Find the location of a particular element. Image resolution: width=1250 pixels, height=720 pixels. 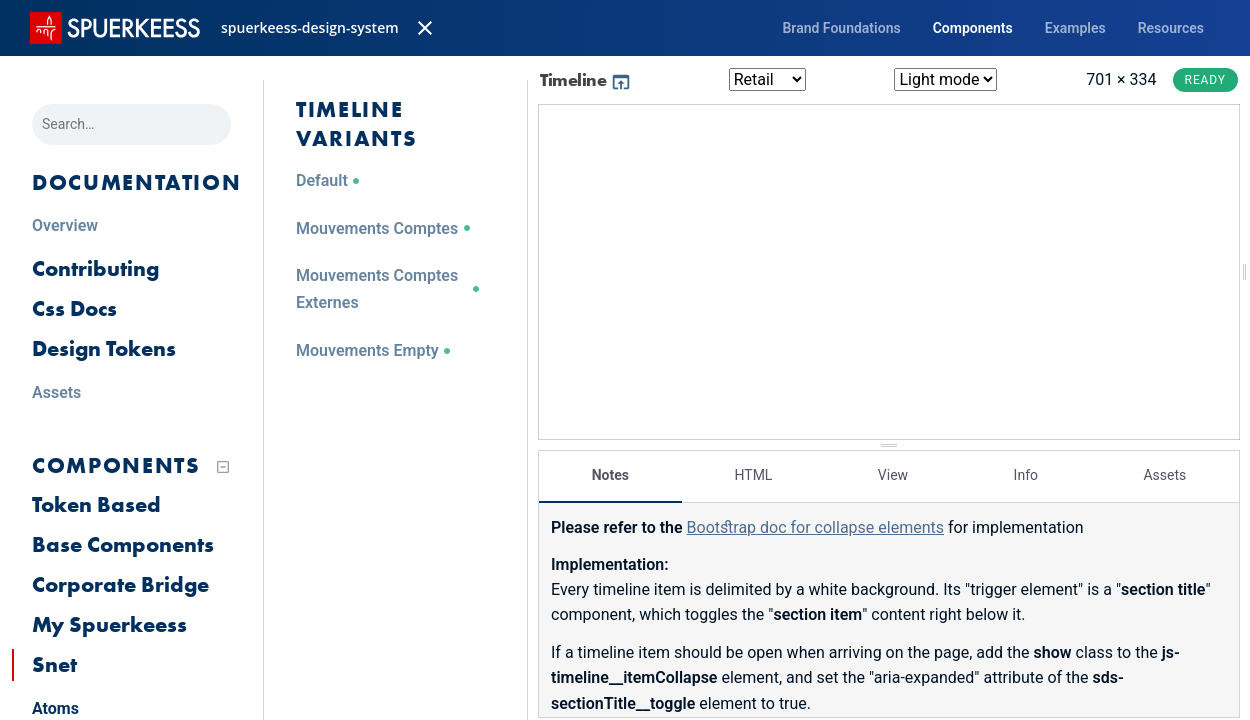

Examples is located at coordinates (1075, 28).